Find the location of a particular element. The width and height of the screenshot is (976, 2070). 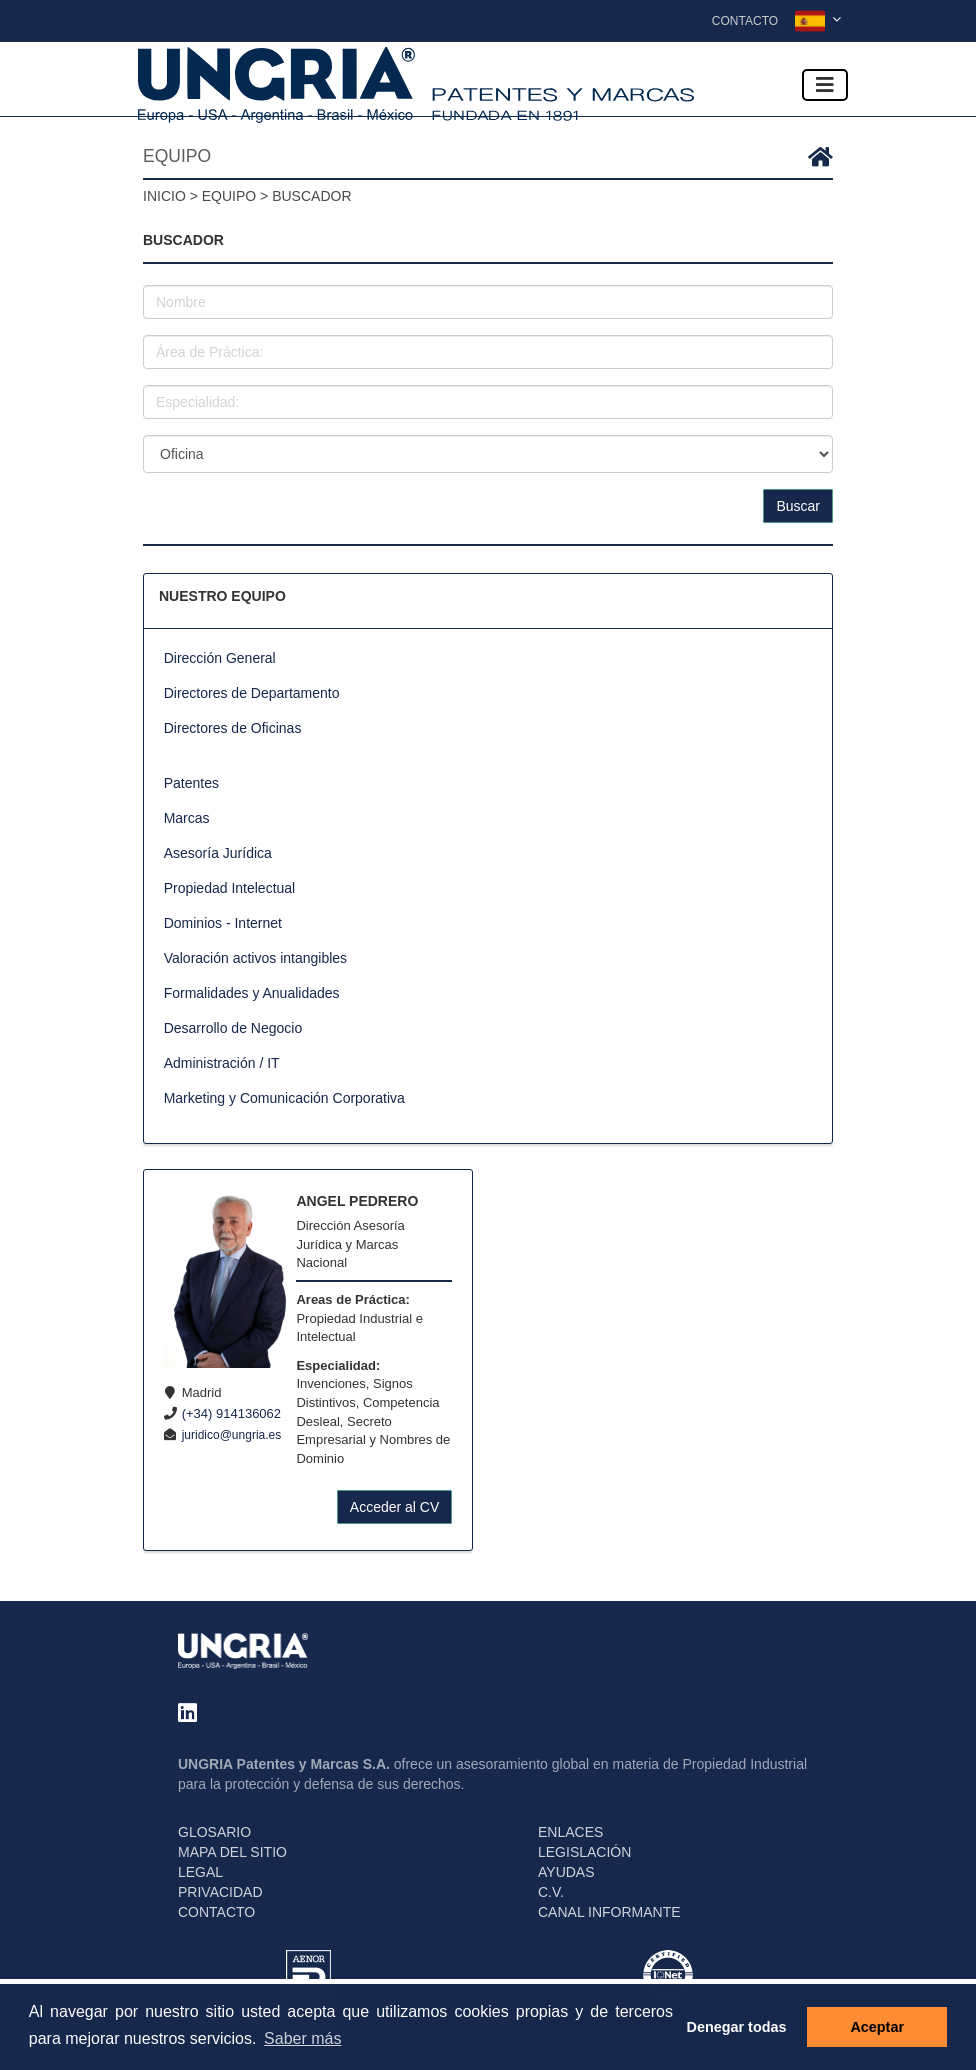

ENLACES is located at coordinates (570, 1832).